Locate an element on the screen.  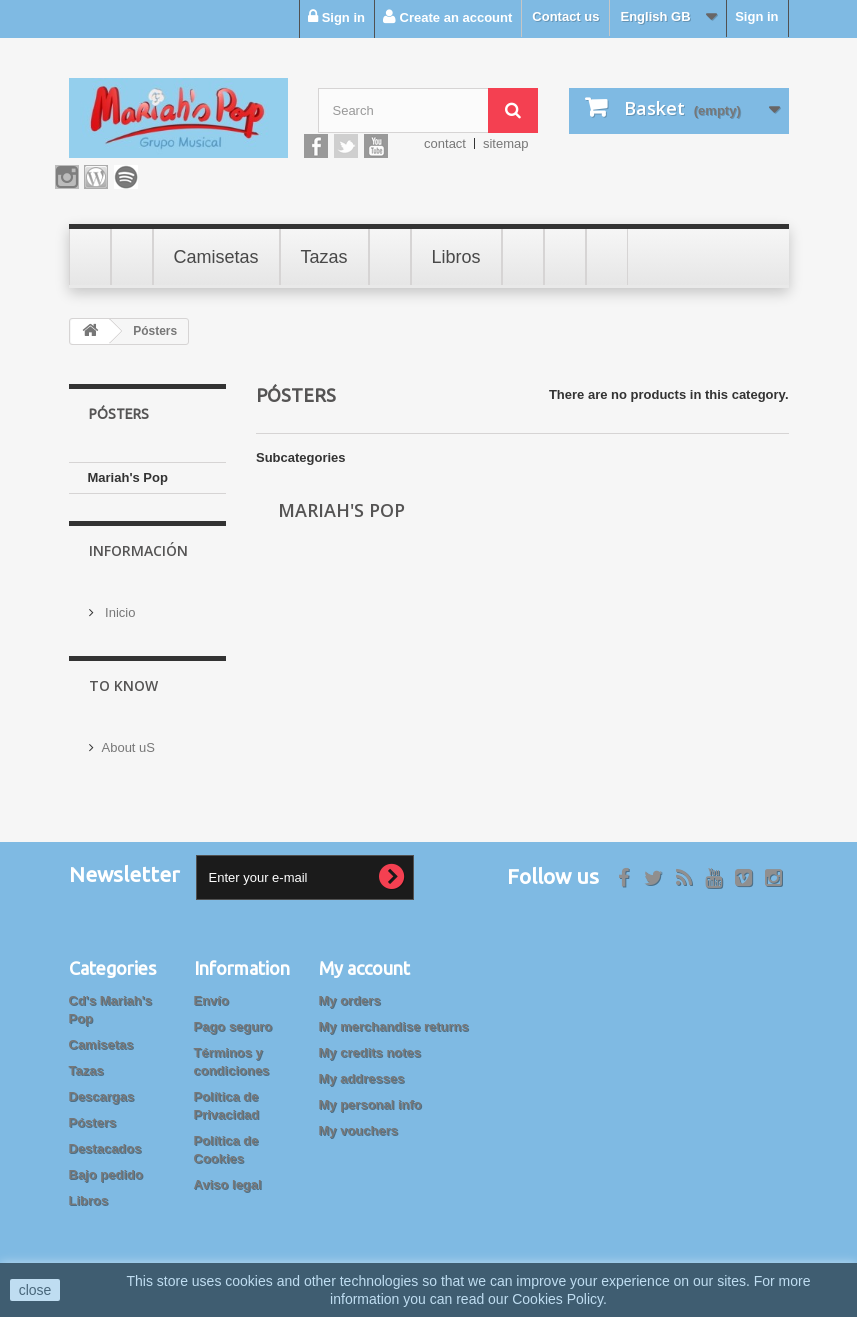
My addresses is located at coordinates (362, 1068).